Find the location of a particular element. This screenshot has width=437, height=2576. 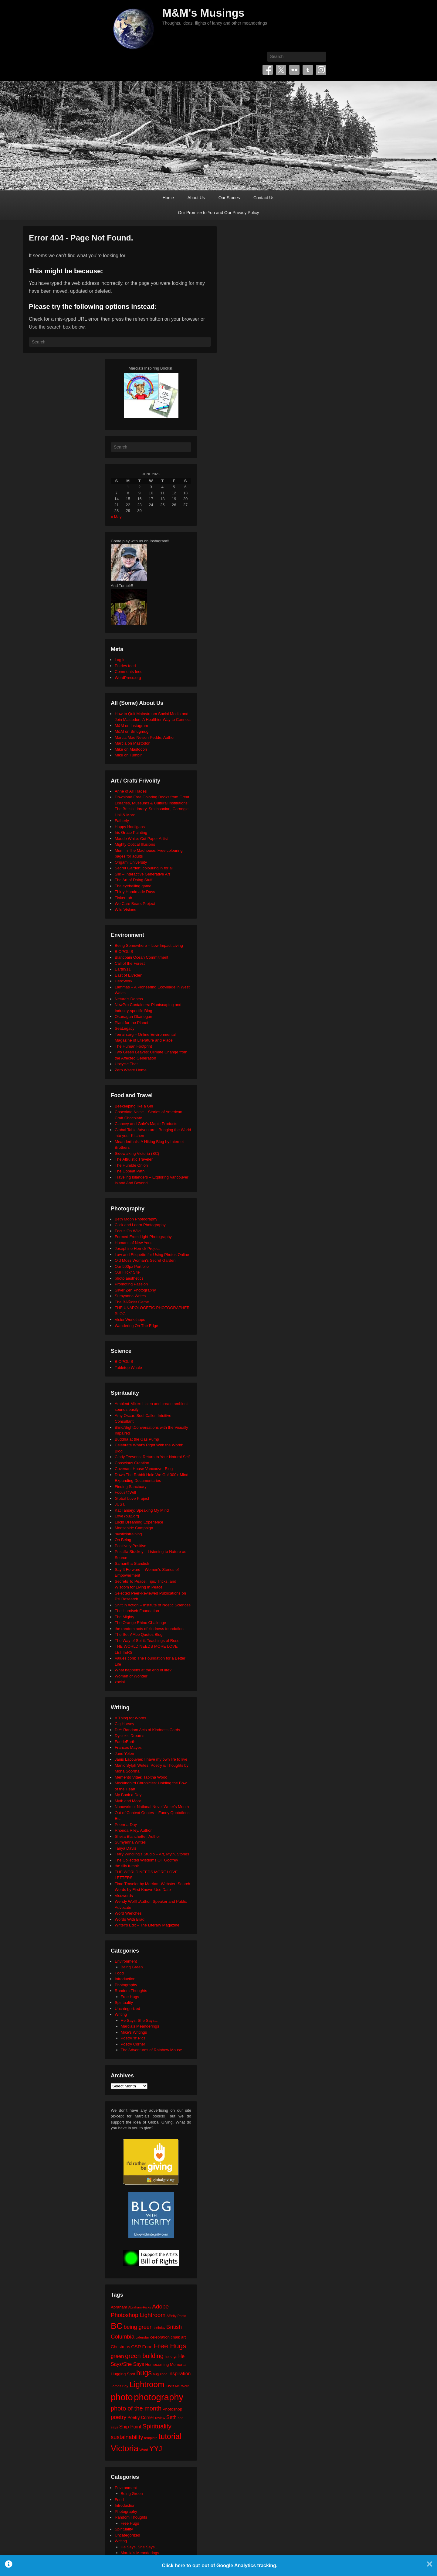

The Harnisch Foundation is located at coordinates (137, 1611).